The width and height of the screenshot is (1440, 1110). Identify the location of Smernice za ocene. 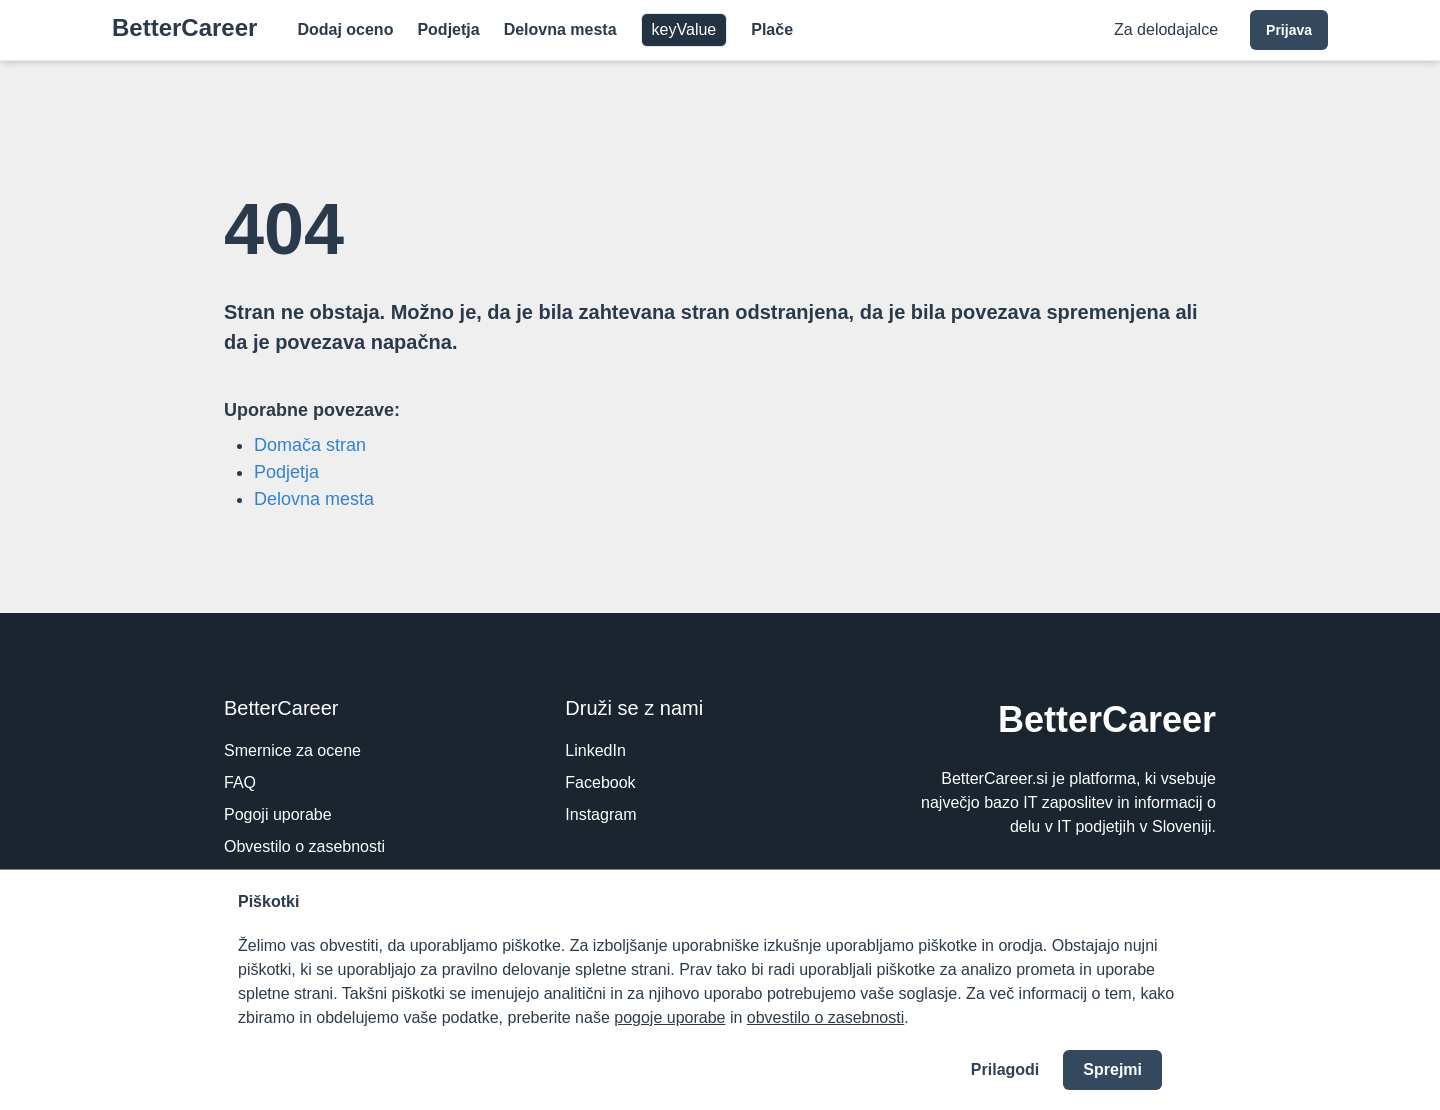
(292, 750).